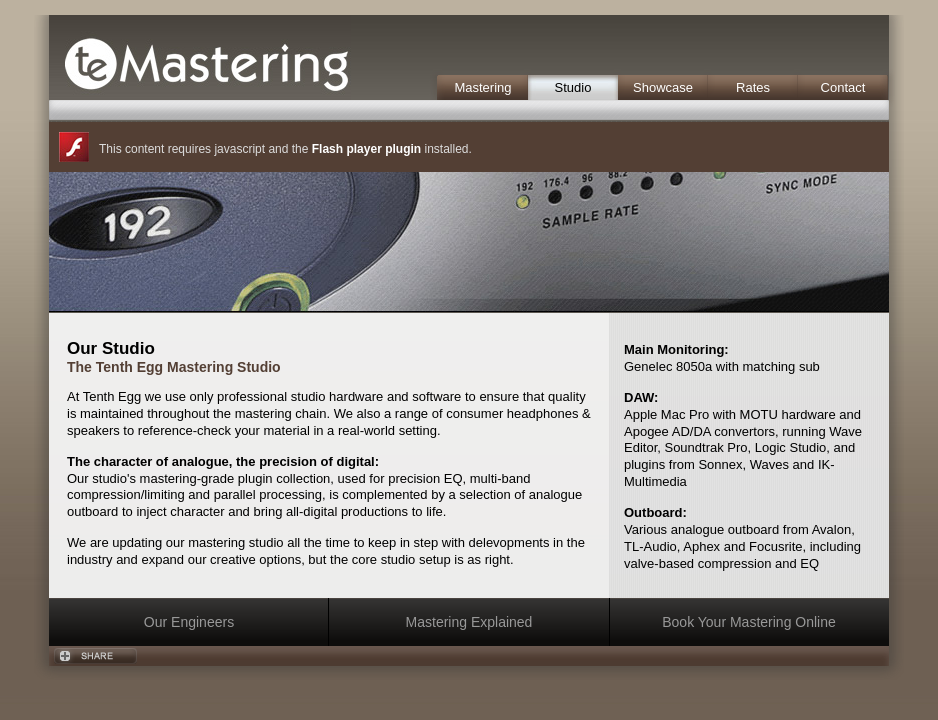 This screenshot has width=938, height=720. Describe the element at coordinates (573, 87) in the screenshot. I see `Studio` at that location.